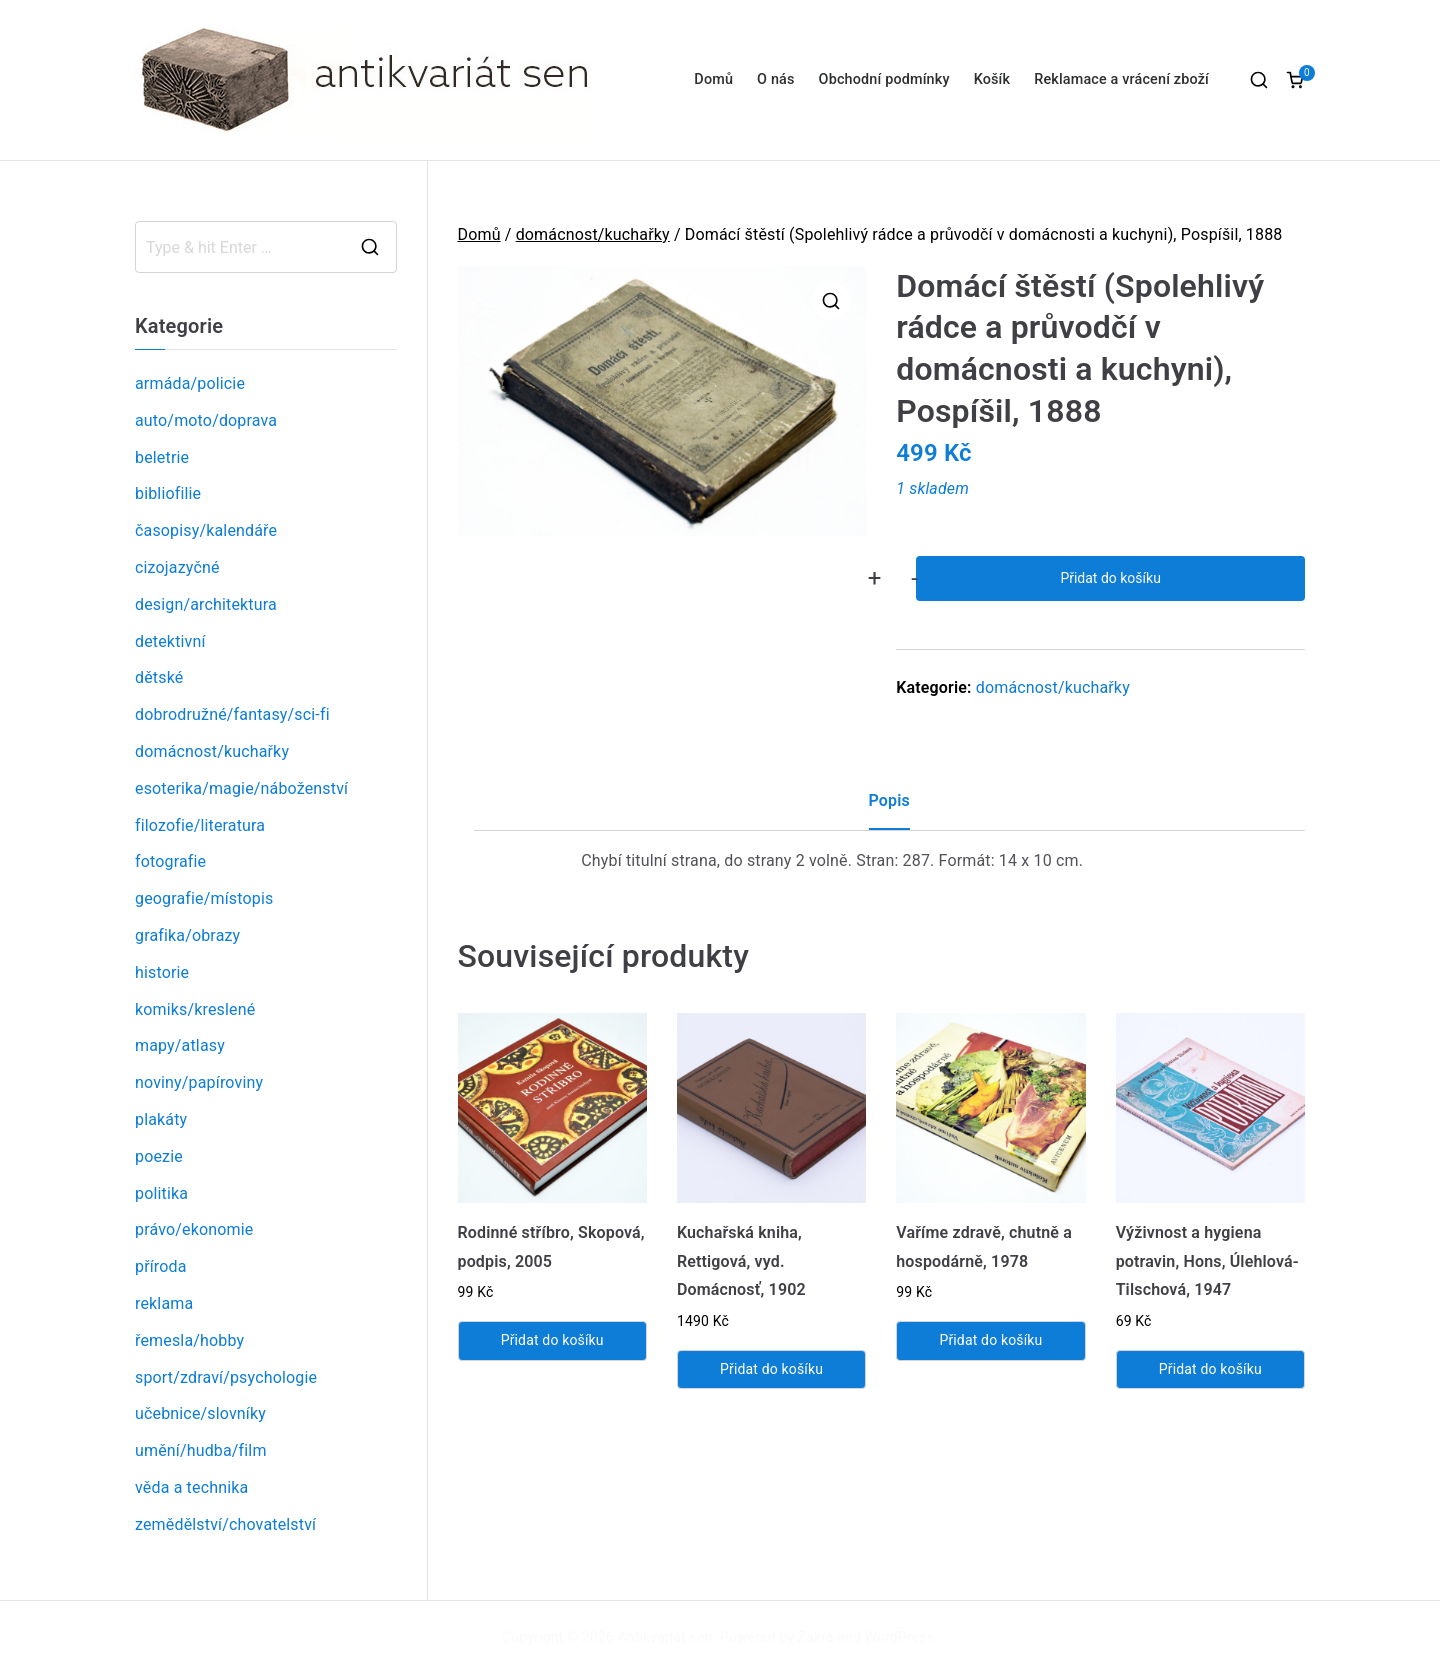  What do you see at coordinates (593, 234) in the screenshot?
I see `domácnost/kuchařky` at bounding box center [593, 234].